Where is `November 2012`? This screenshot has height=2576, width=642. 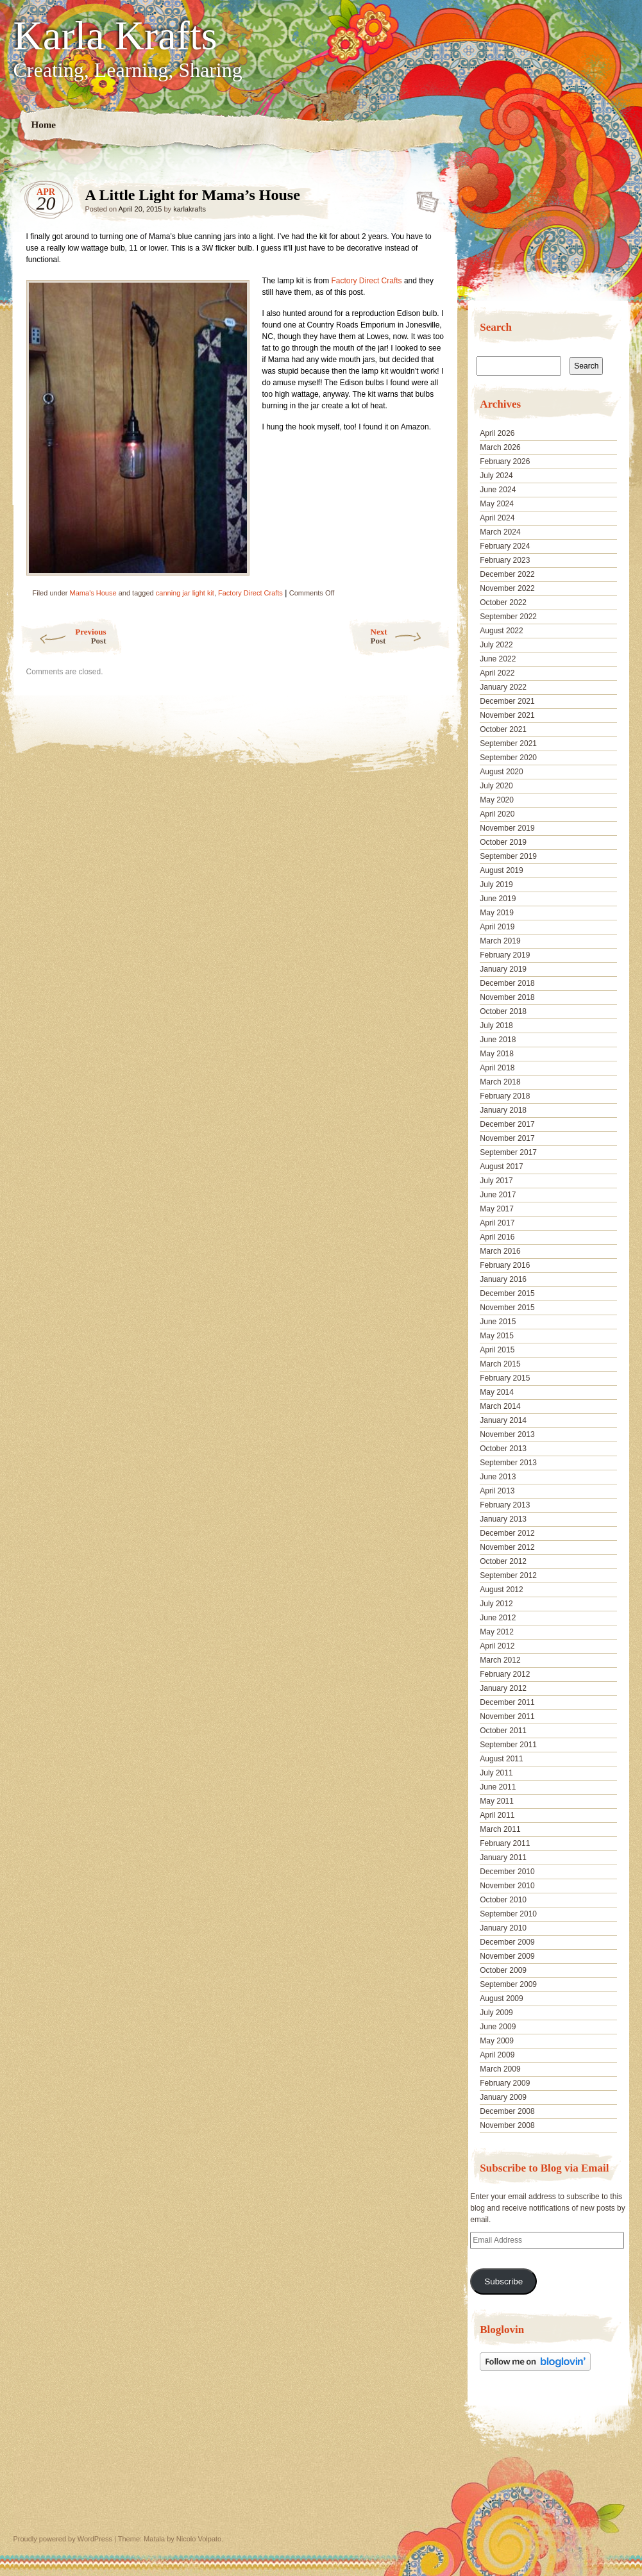 November 2012 is located at coordinates (507, 1547).